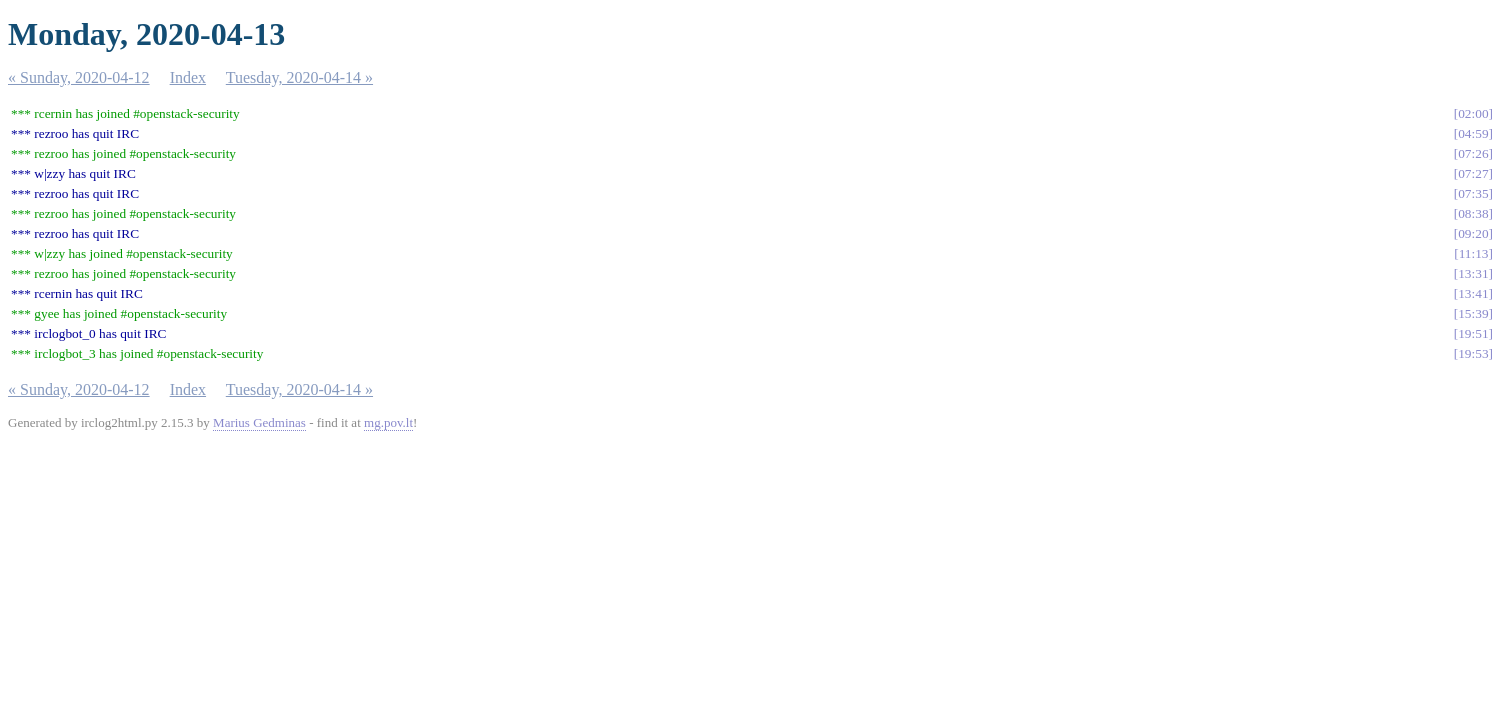 The height and width of the screenshot is (720, 1504). I want to click on 19:53, so click(1473, 353).